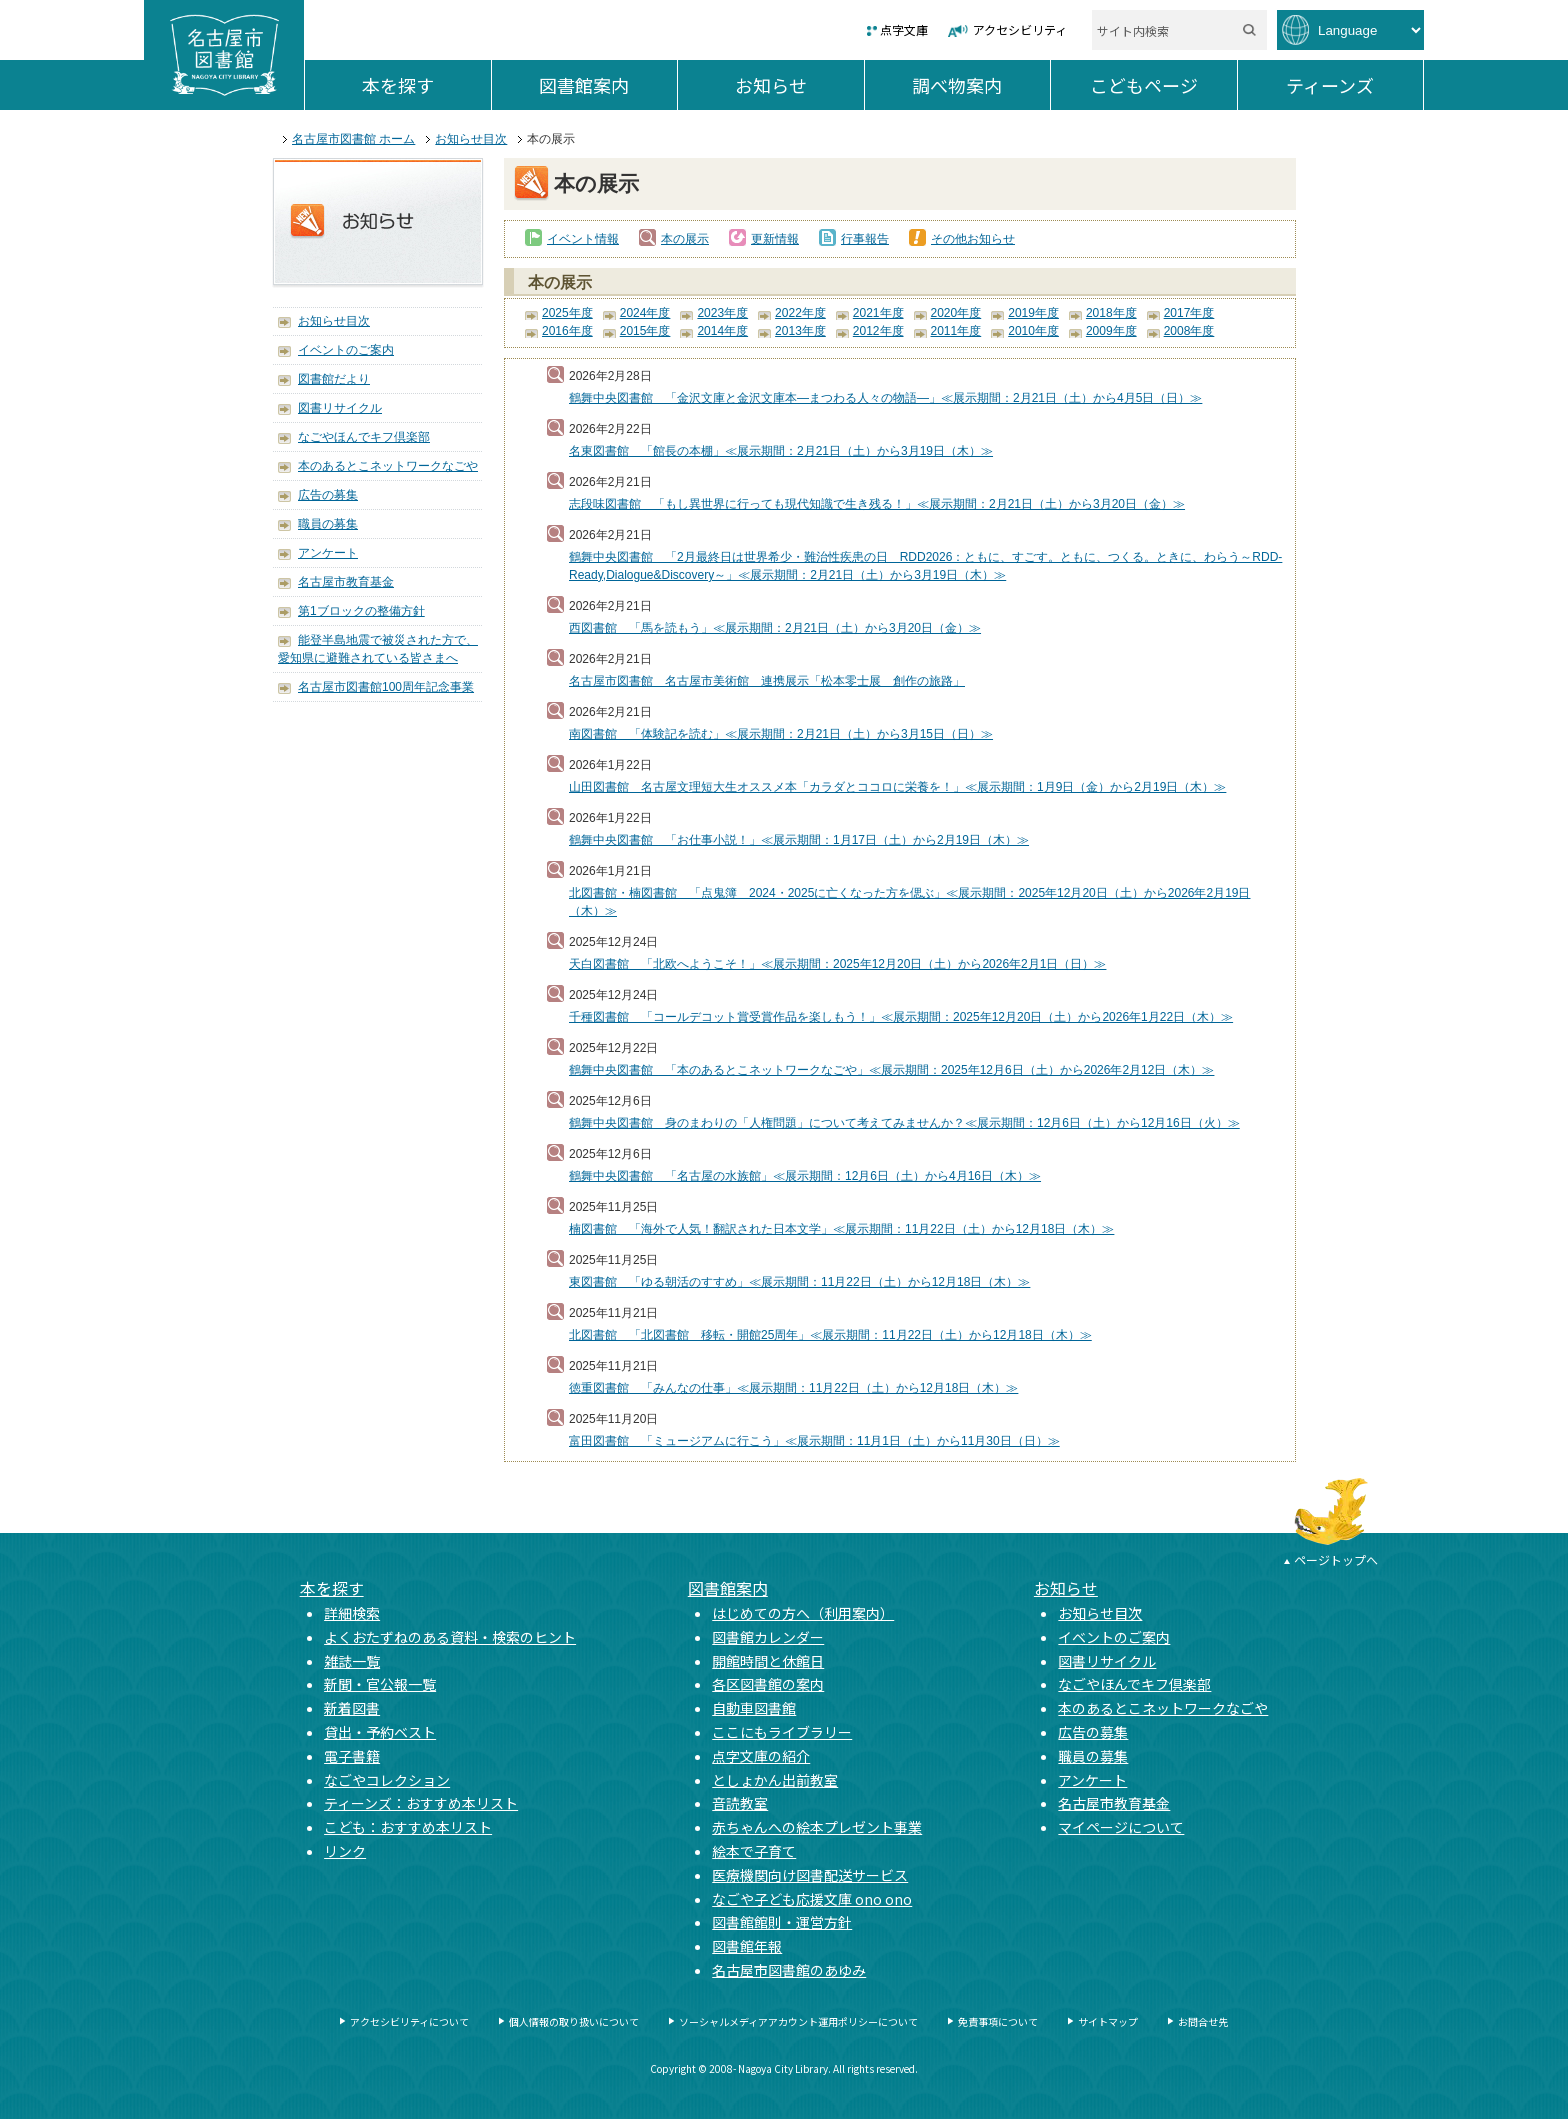 Image resolution: width=1568 pixels, height=2119 pixels. Describe the element at coordinates (901, 1017) in the screenshot. I see `千種図書館 「コールデコット賞受賞作品を楽しもう！」≪展示期間：2025年12月20日（土）から2026年1月22日（木）≫` at that location.